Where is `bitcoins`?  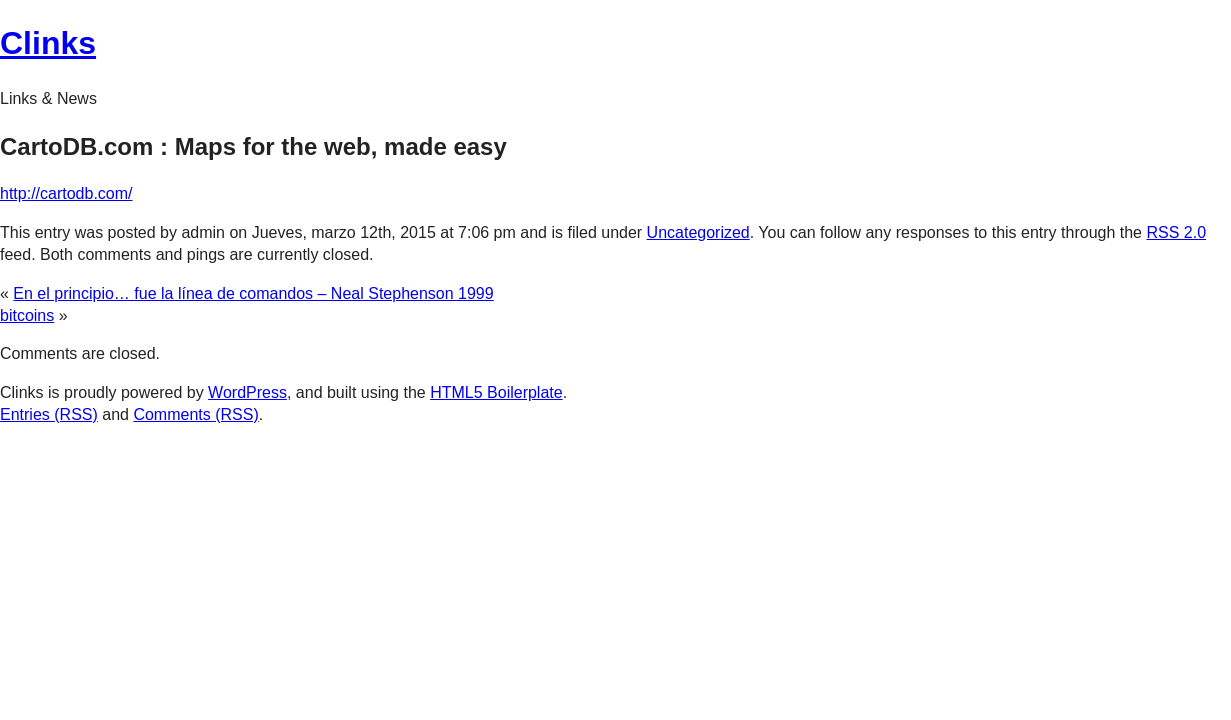 bitcoins is located at coordinates (27, 315).